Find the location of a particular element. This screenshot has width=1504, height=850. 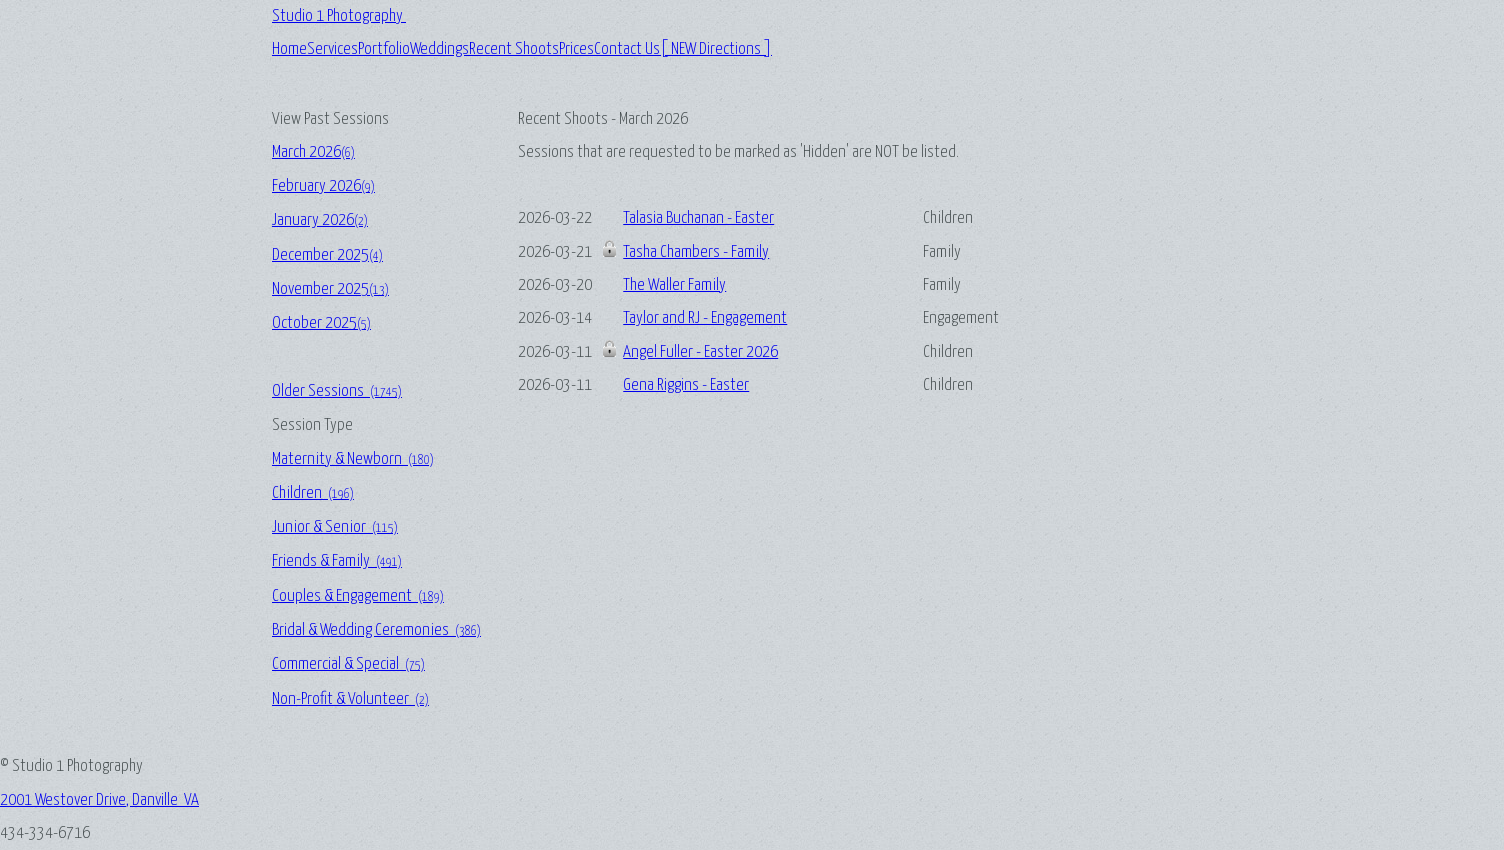

Contact Us is located at coordinates (627, 49).